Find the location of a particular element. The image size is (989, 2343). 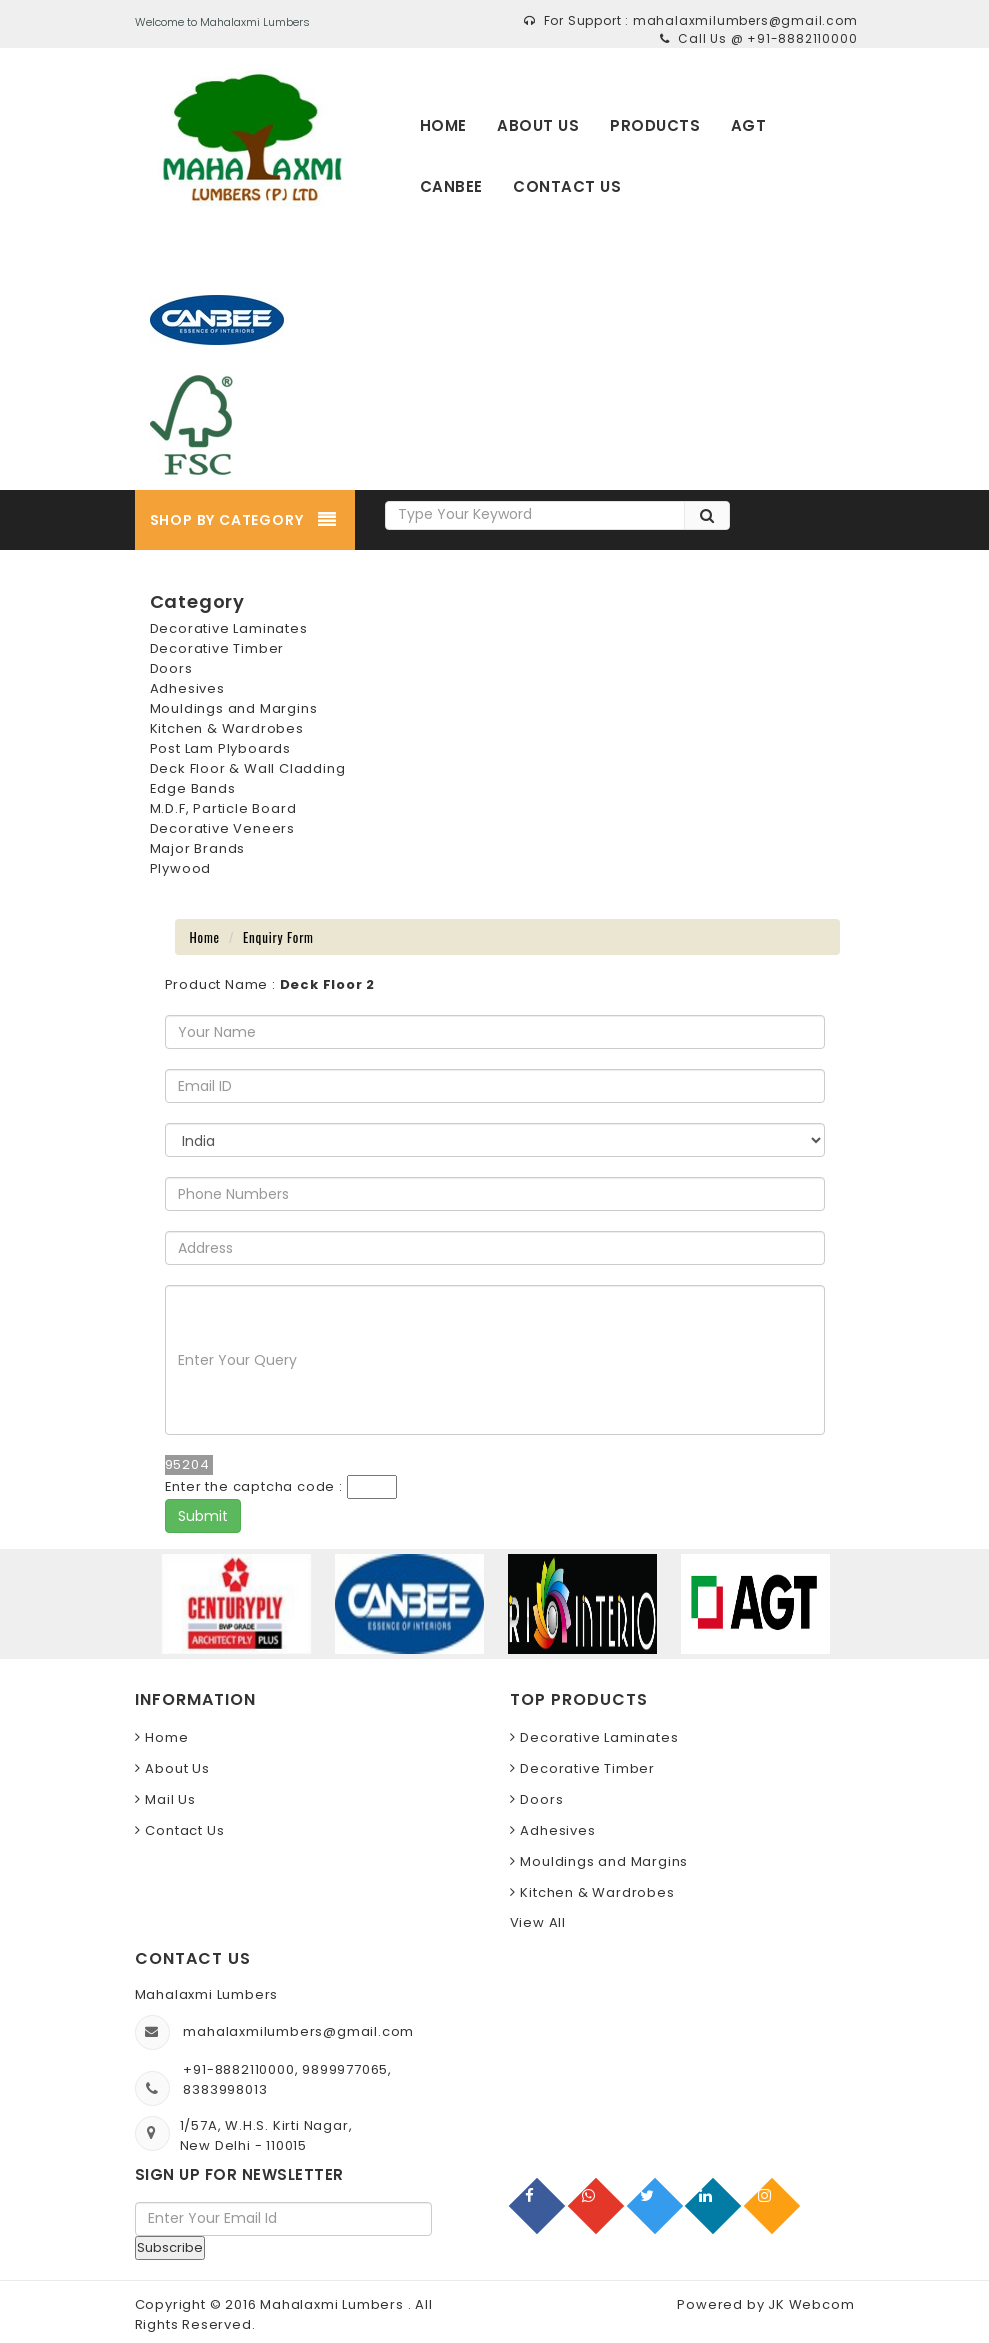

About Us is located at coordinates (177, 1768).